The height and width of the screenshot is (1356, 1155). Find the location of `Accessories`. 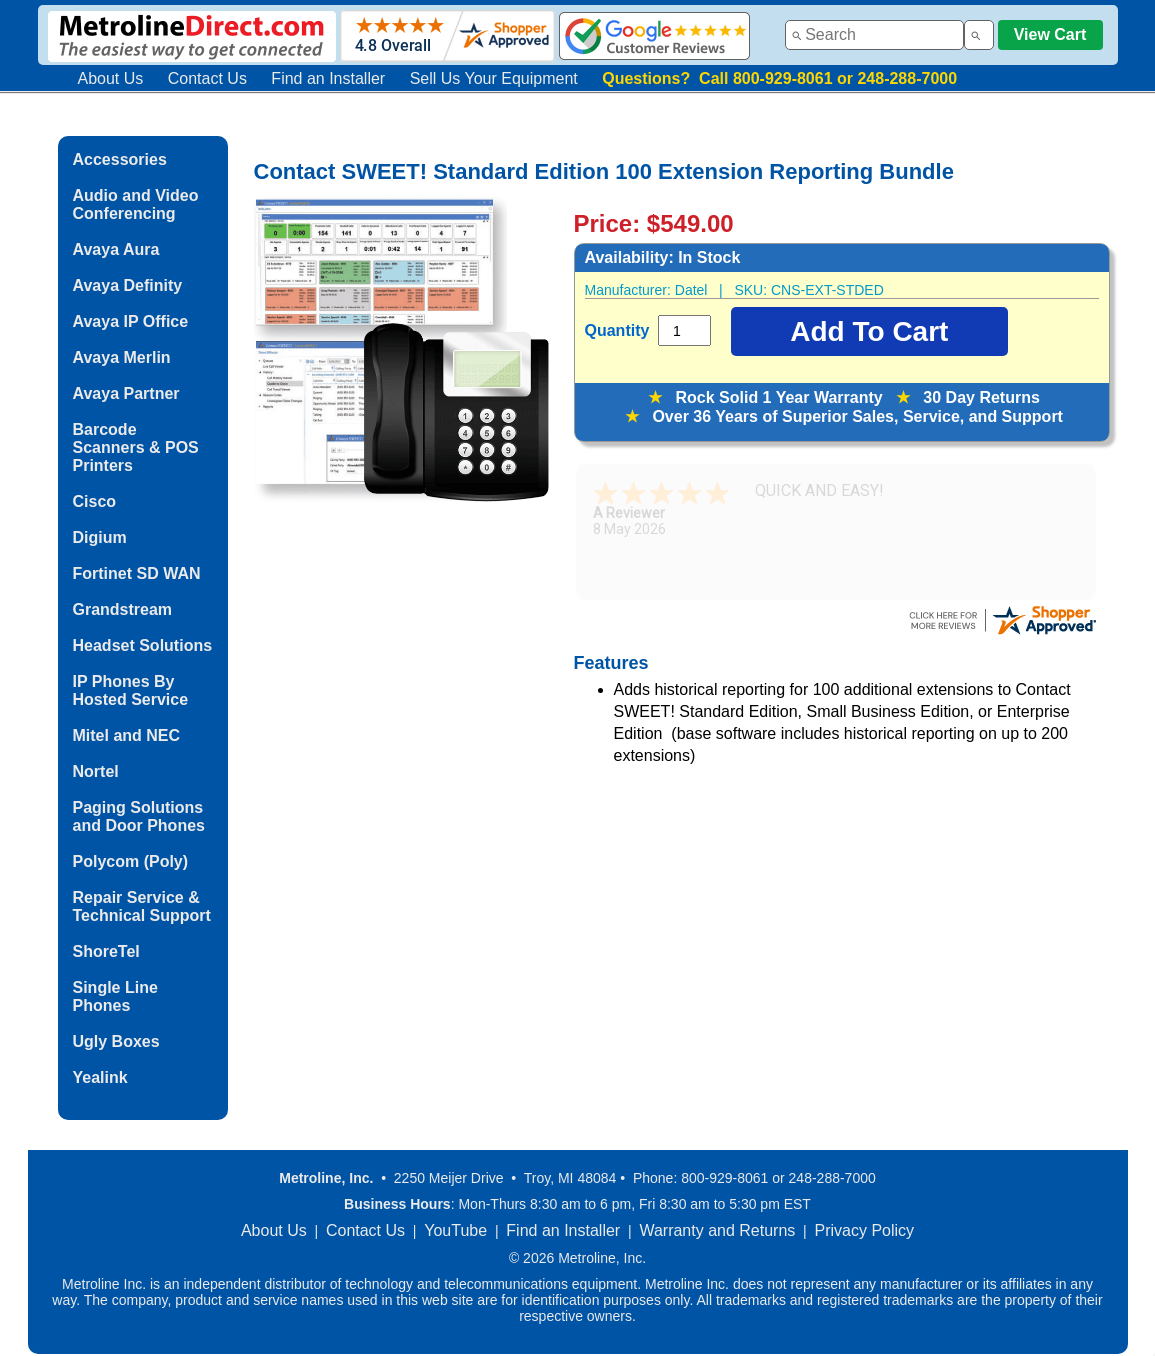

Accessories is located at coordinates (120, 159).